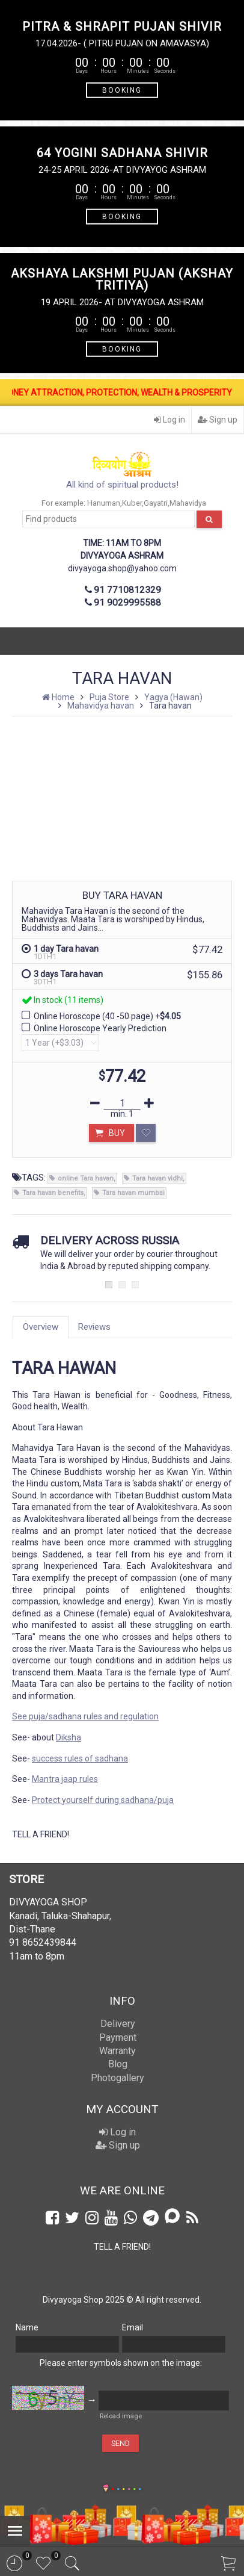  I want to click on Email, so click(132, 2327).